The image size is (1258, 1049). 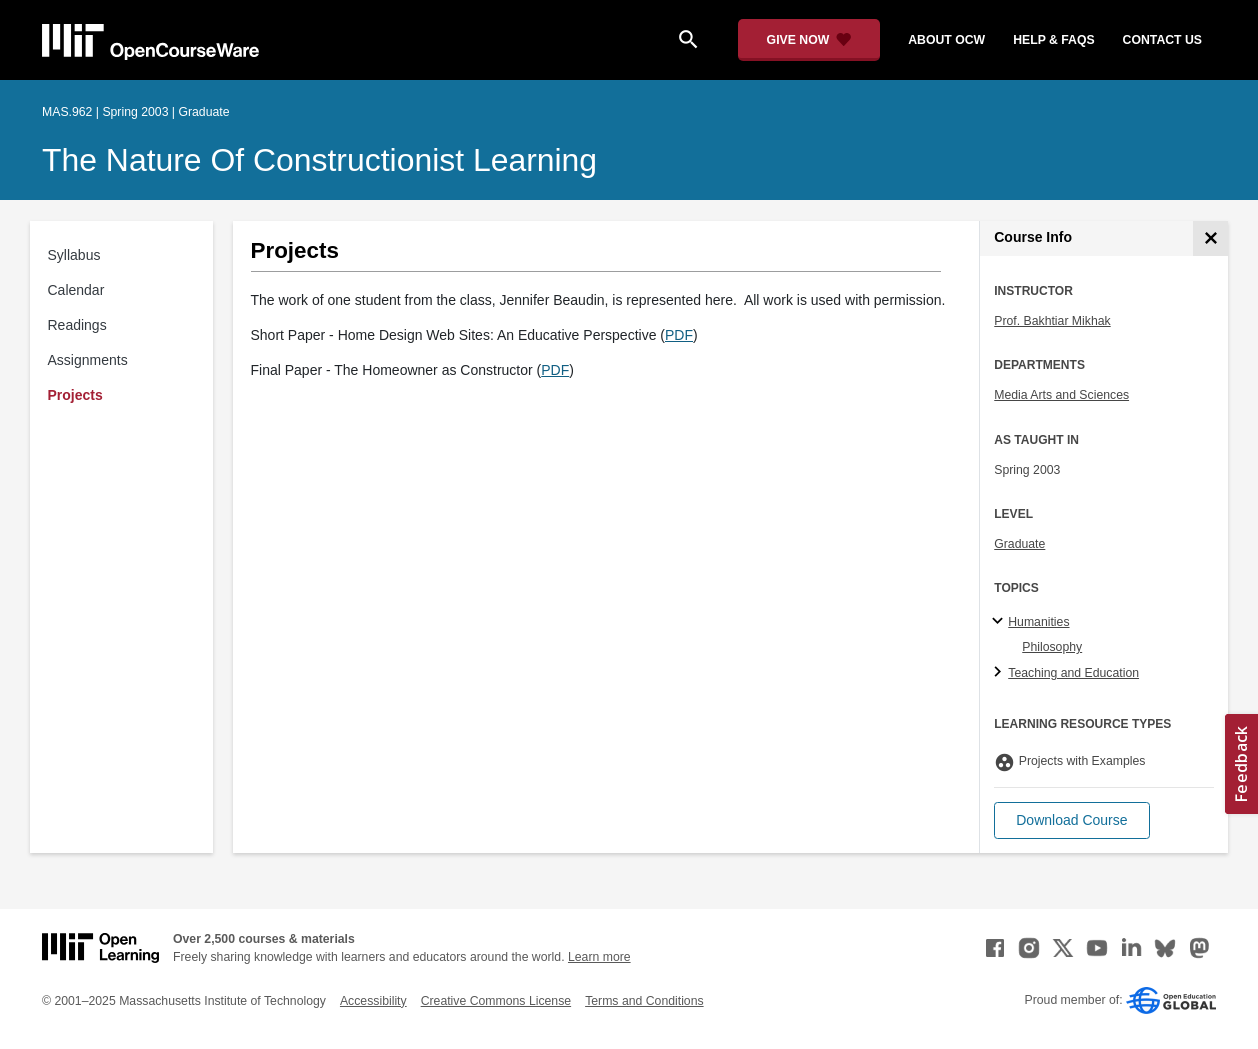 What do you see at coordinates (74, 255) in the screenshot?
I see `Syllabus` at bounding box center [74, 255].